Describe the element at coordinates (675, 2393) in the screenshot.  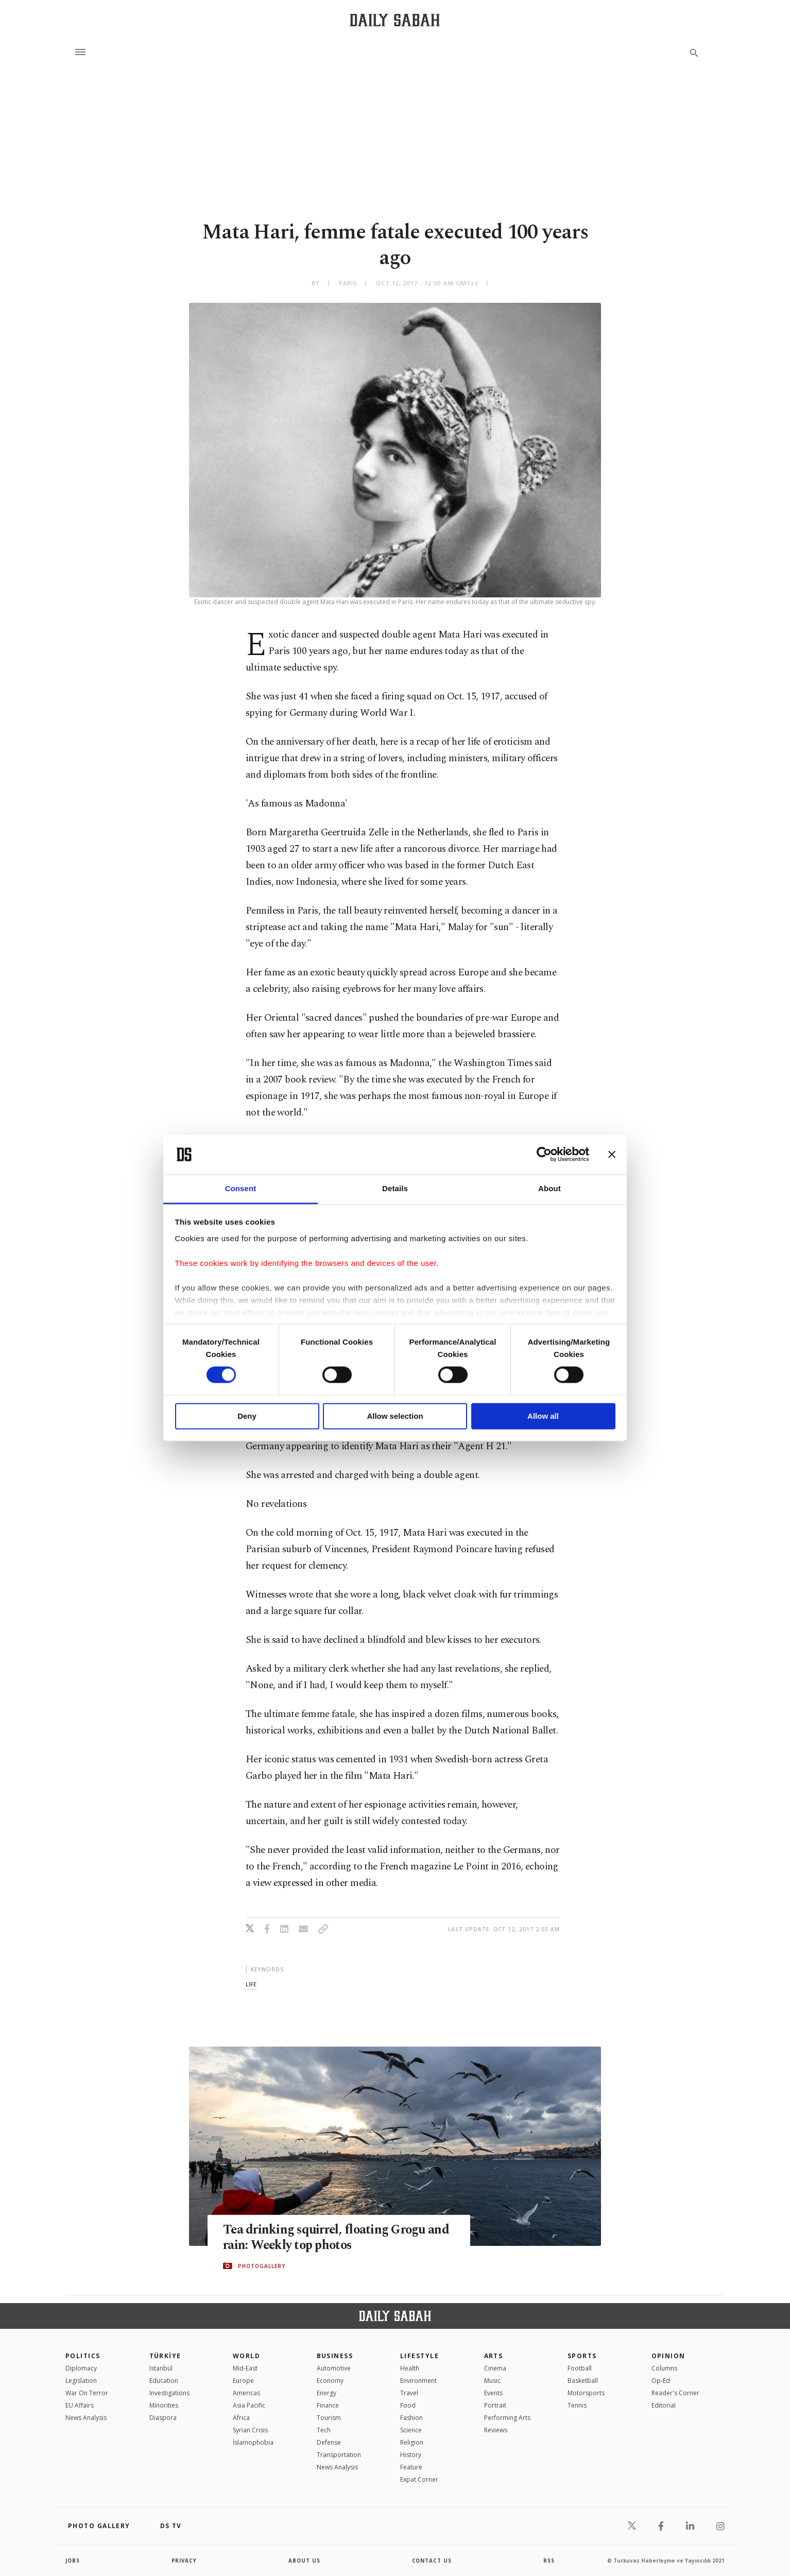
I see `Reader's Corner` at that location.